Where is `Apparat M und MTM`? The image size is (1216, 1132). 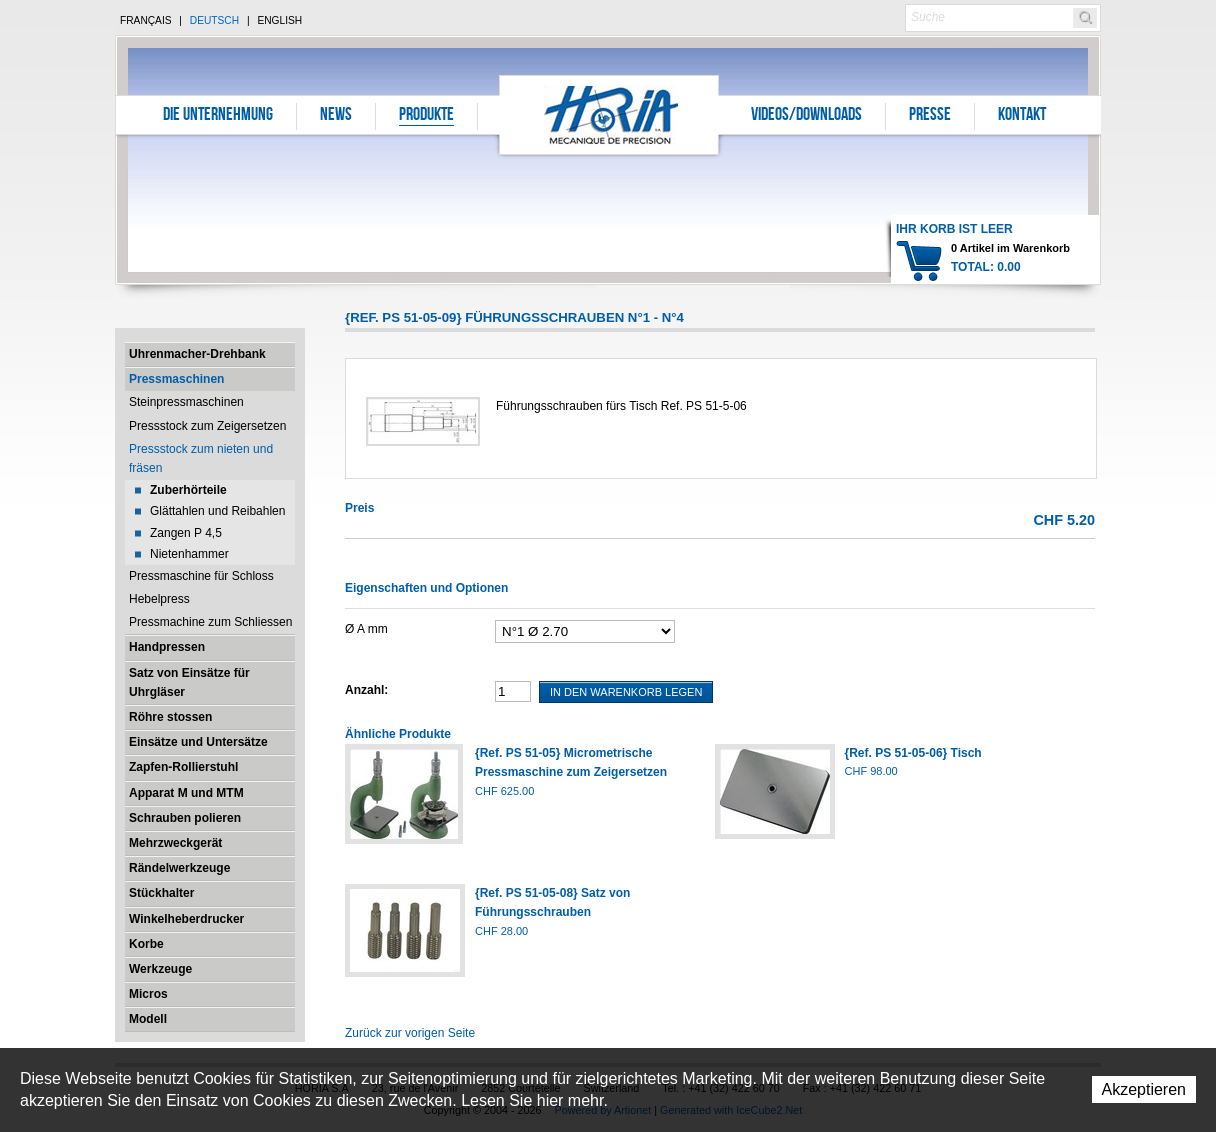
Apparat M und MTM is located at coordinates (186, 793).